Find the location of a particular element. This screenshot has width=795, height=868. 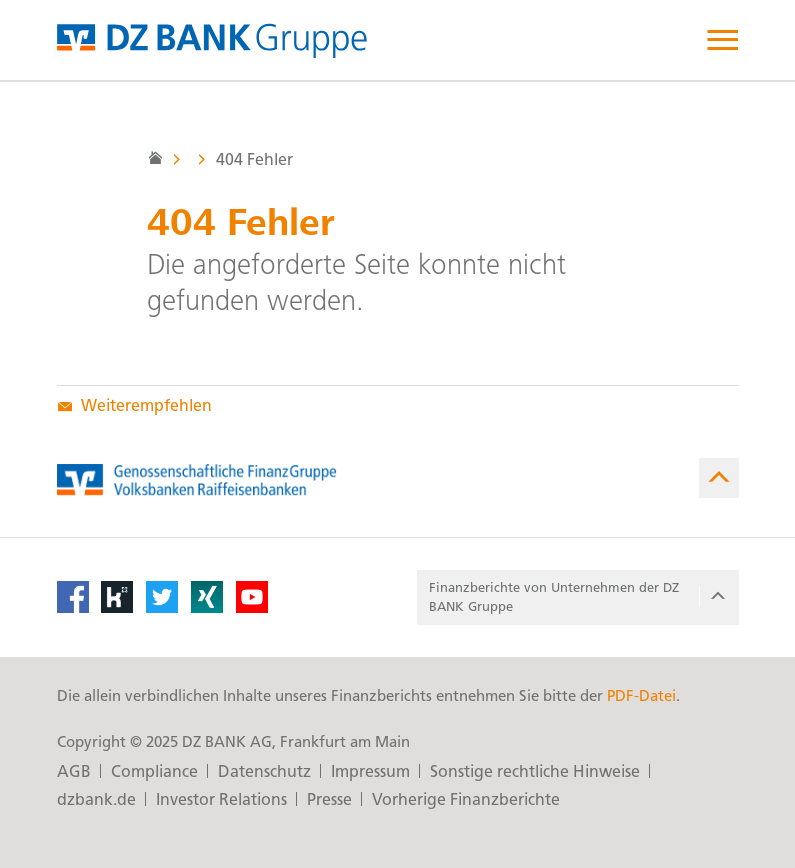

[Kununu] is located at coordinates (117, 597).